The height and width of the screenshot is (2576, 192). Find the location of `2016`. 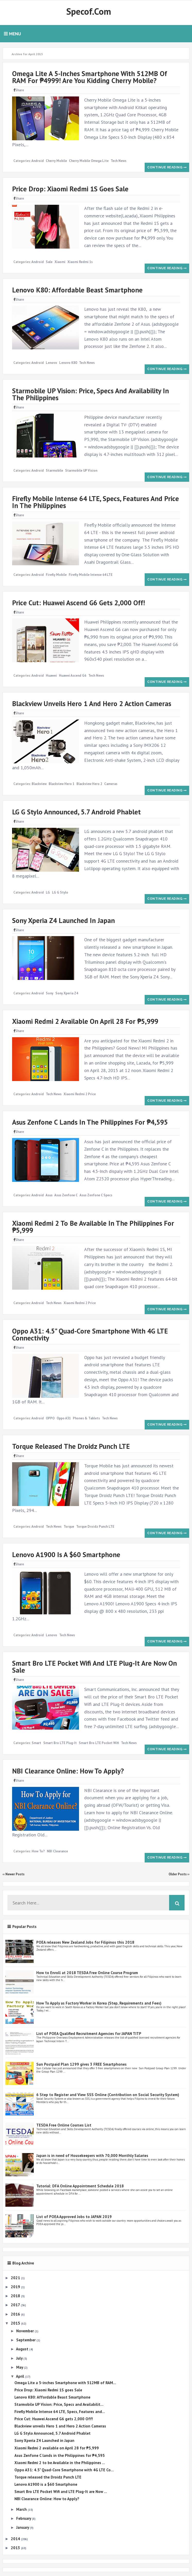

2016 is located at coordinates (16, 2314).